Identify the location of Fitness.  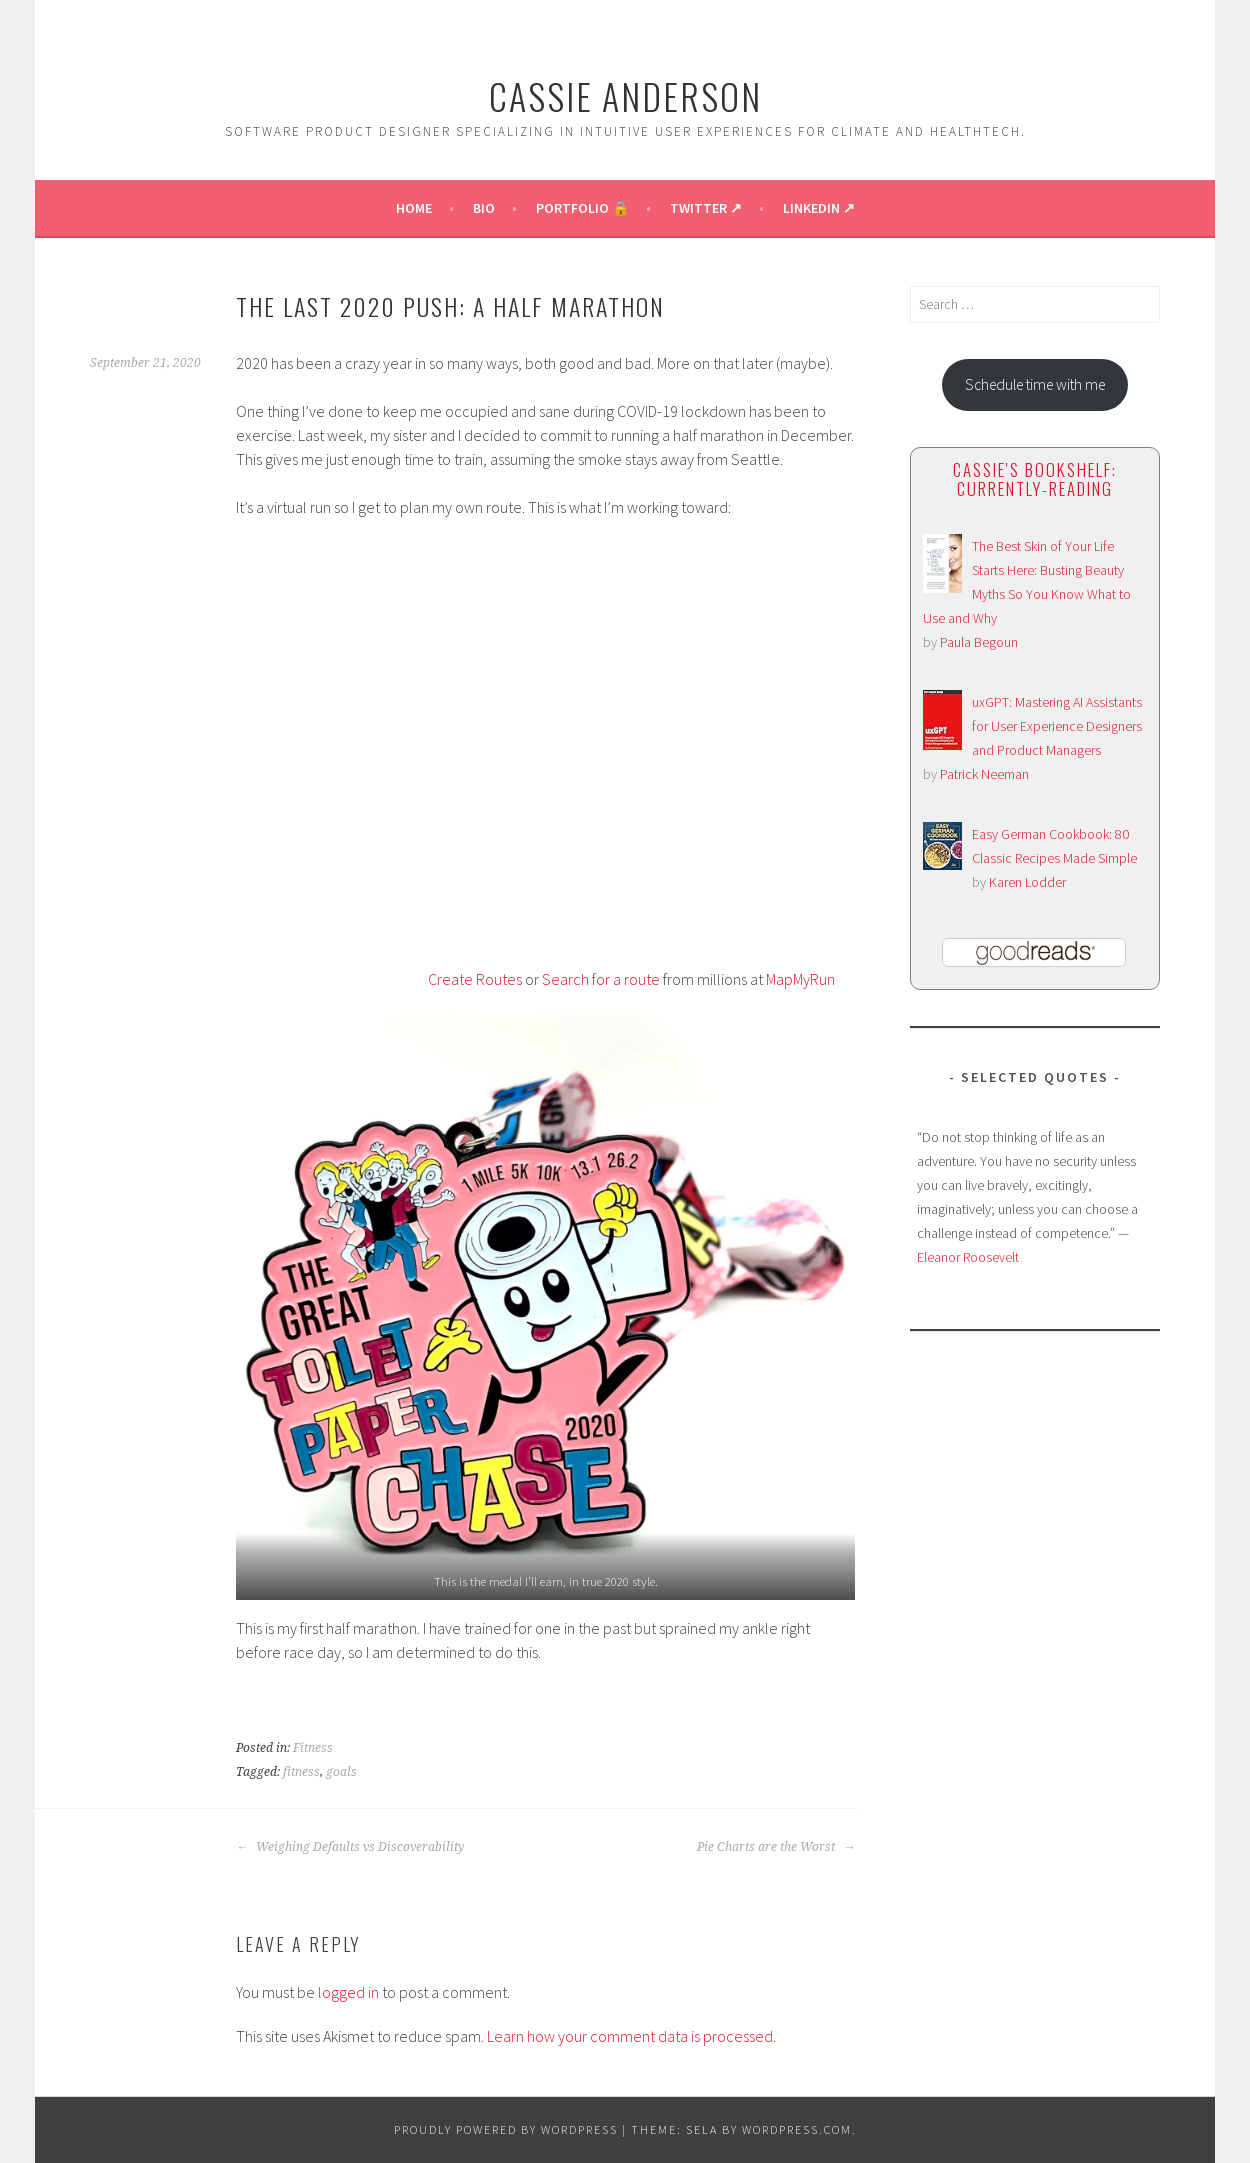
(313, 1748).